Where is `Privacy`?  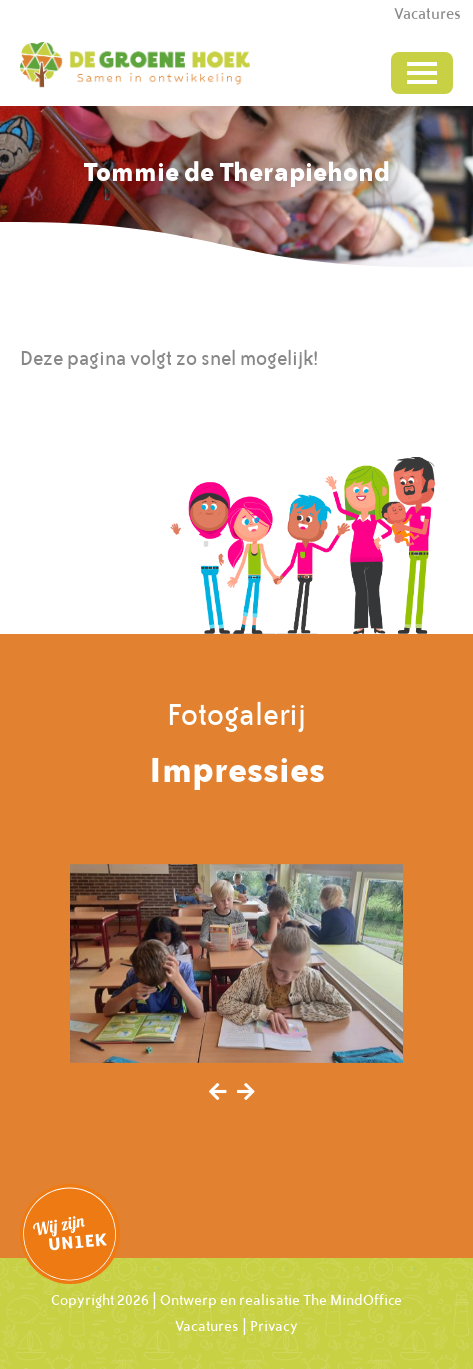
Privacy is located at coordinates (274, 1326).